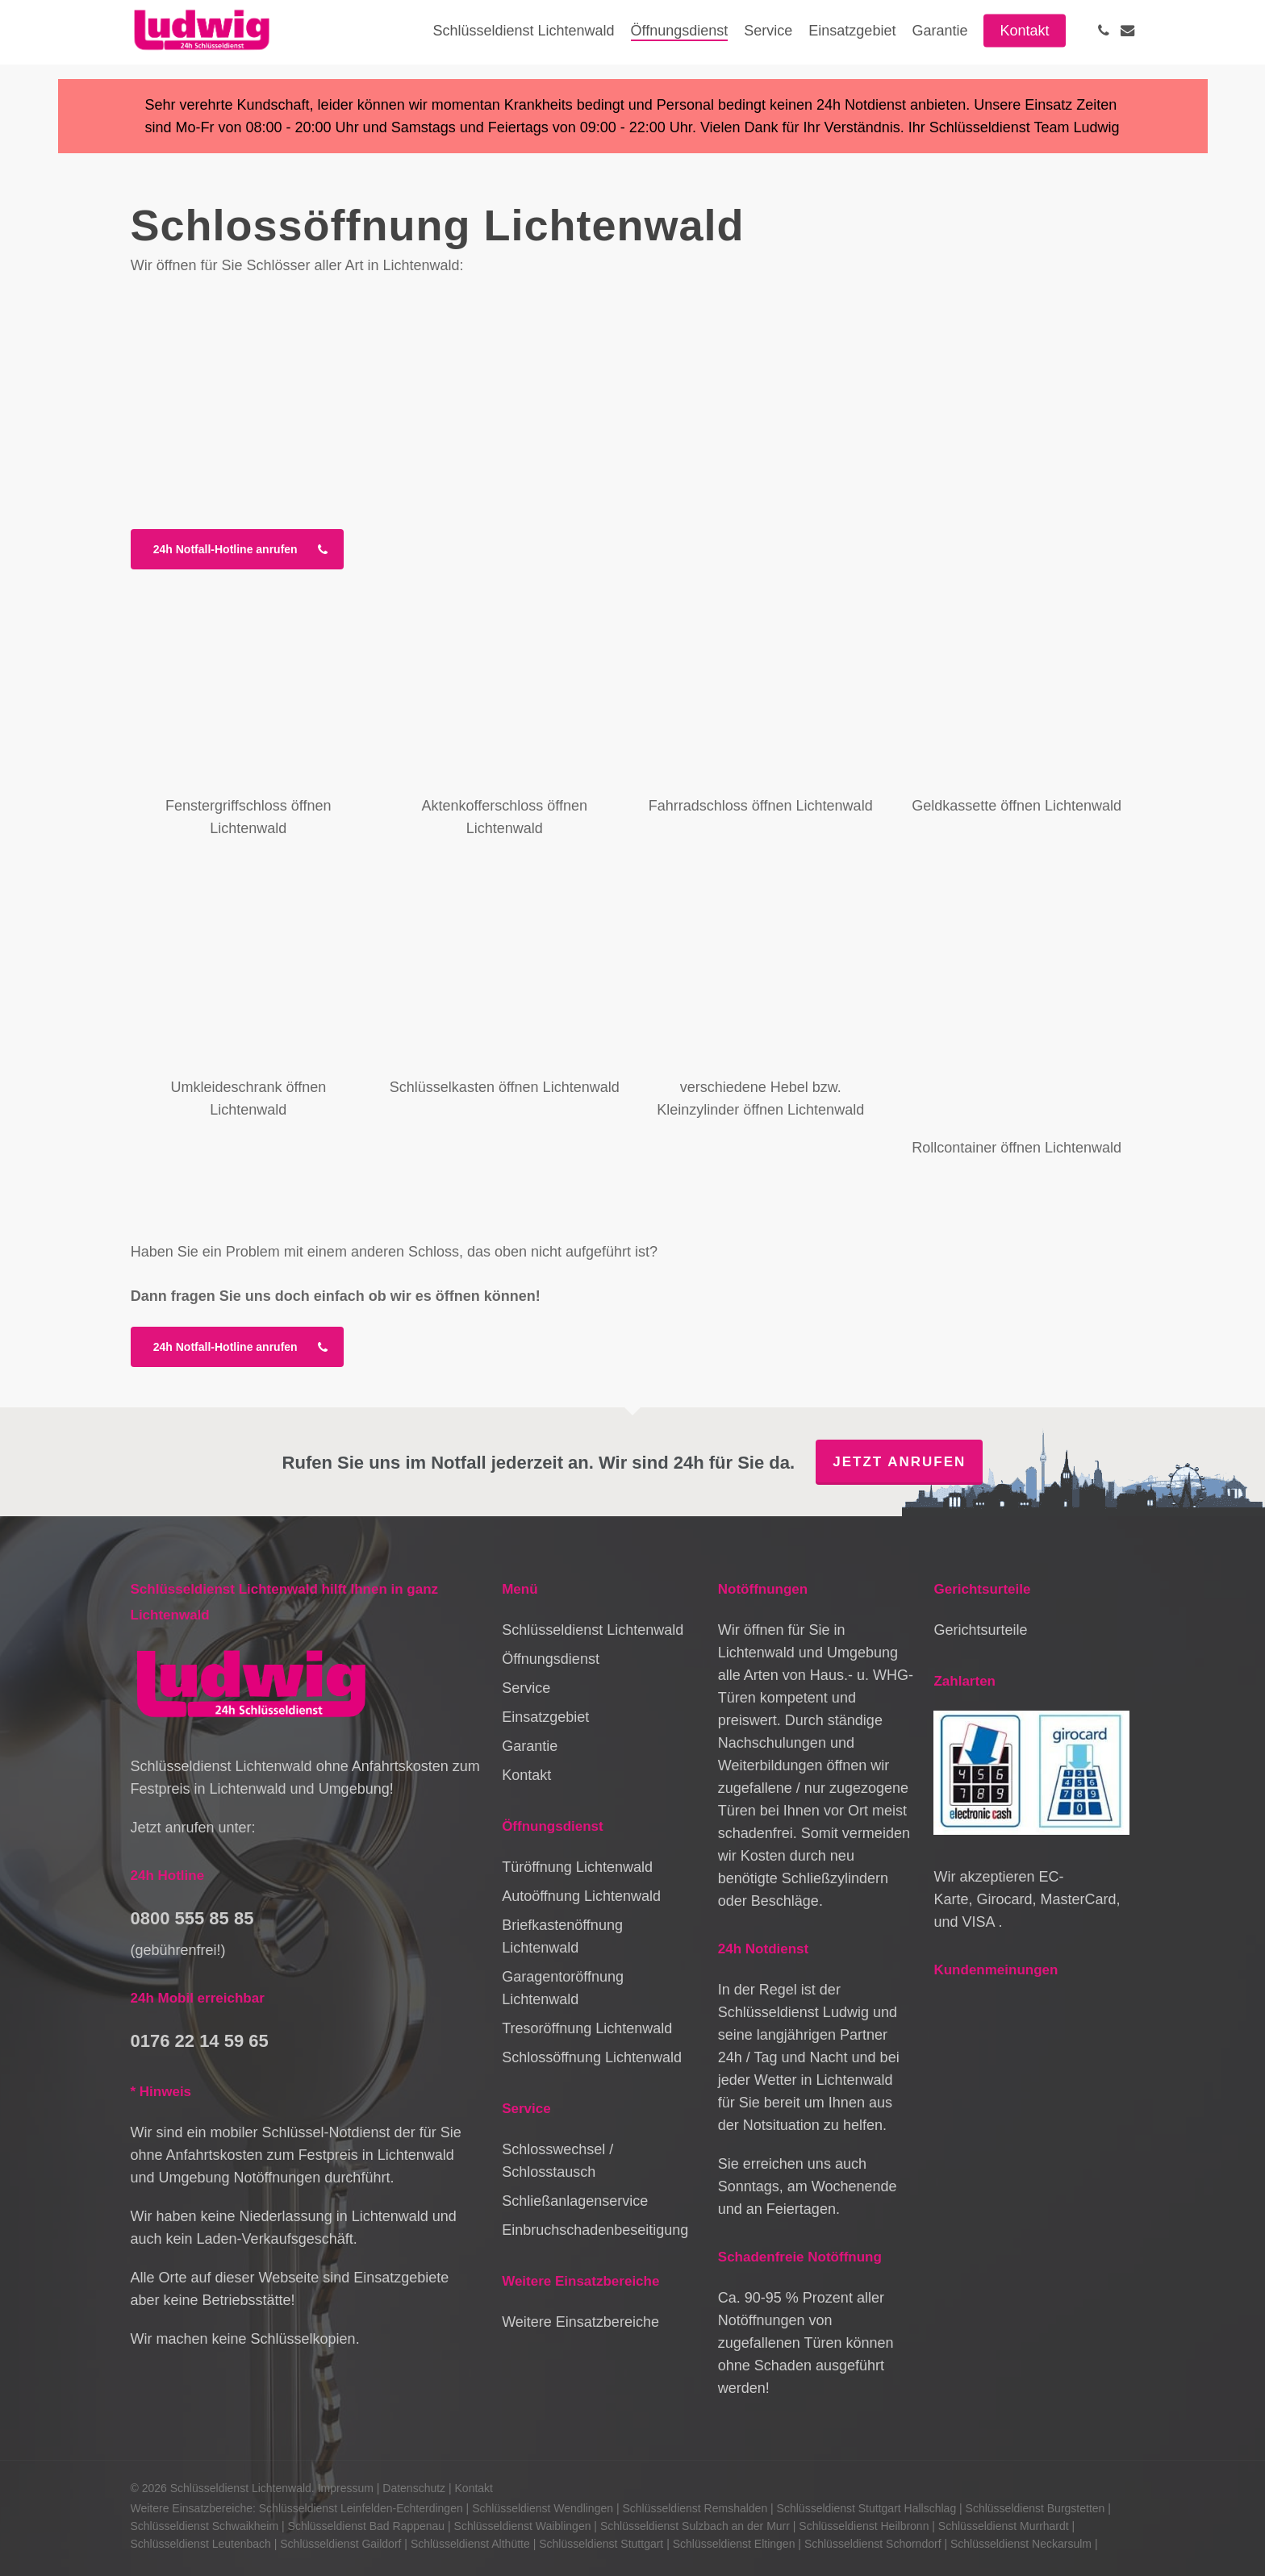 This screenshot has width=1265, height=2576. I want to click on Schlüsseldienst Wendlingen, so click(542, 2508).